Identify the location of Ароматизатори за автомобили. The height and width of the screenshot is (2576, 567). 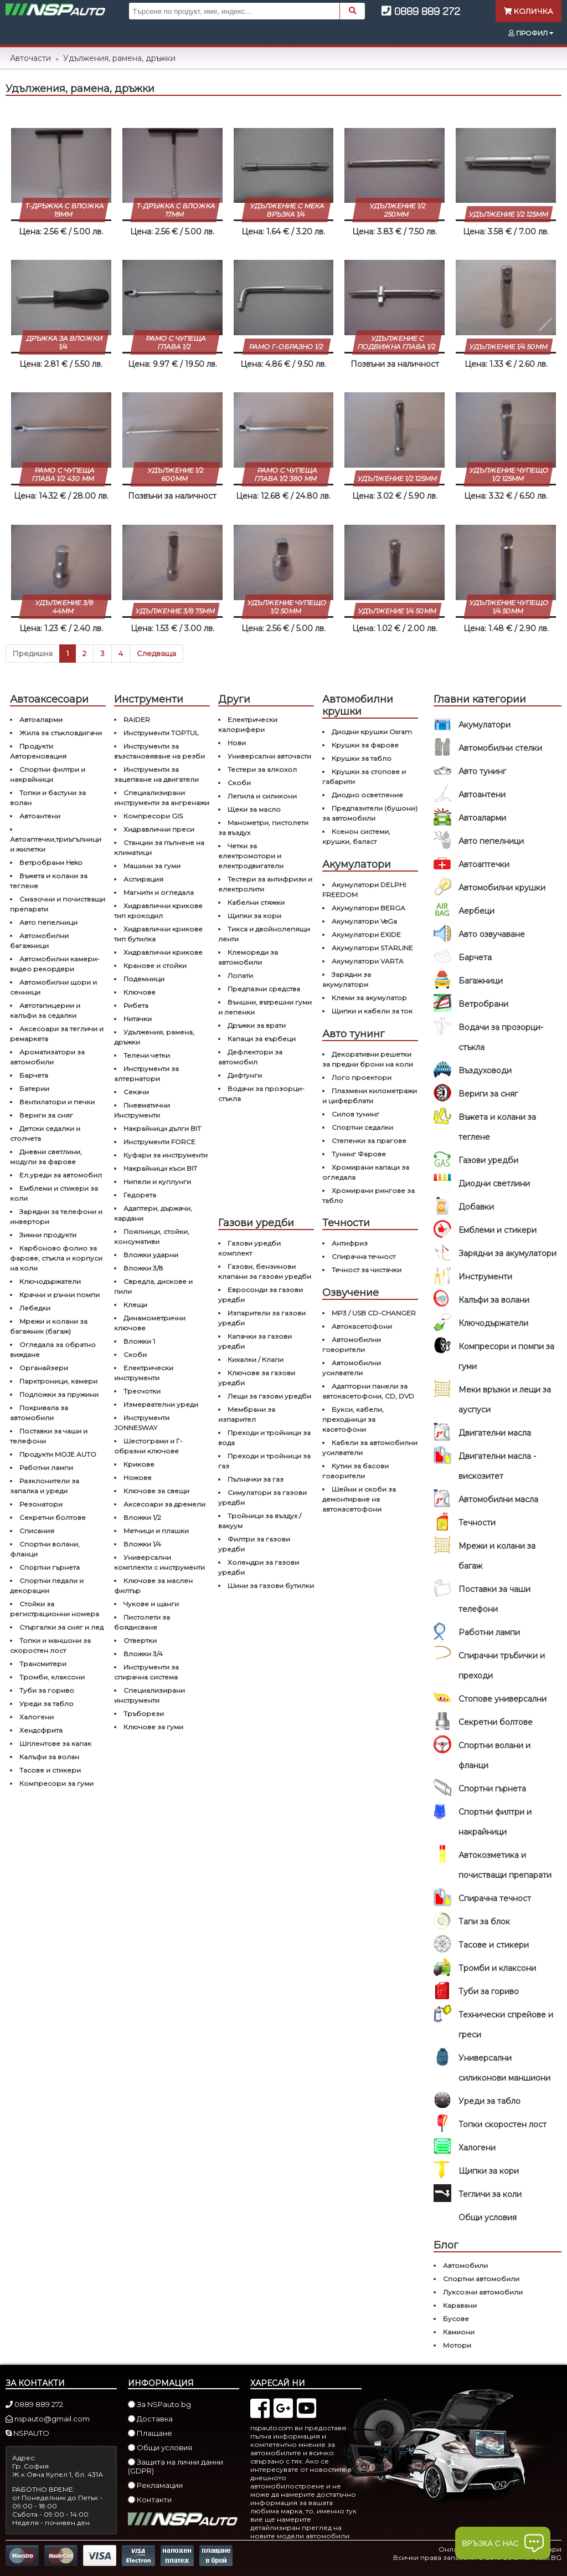
(47, 1057).